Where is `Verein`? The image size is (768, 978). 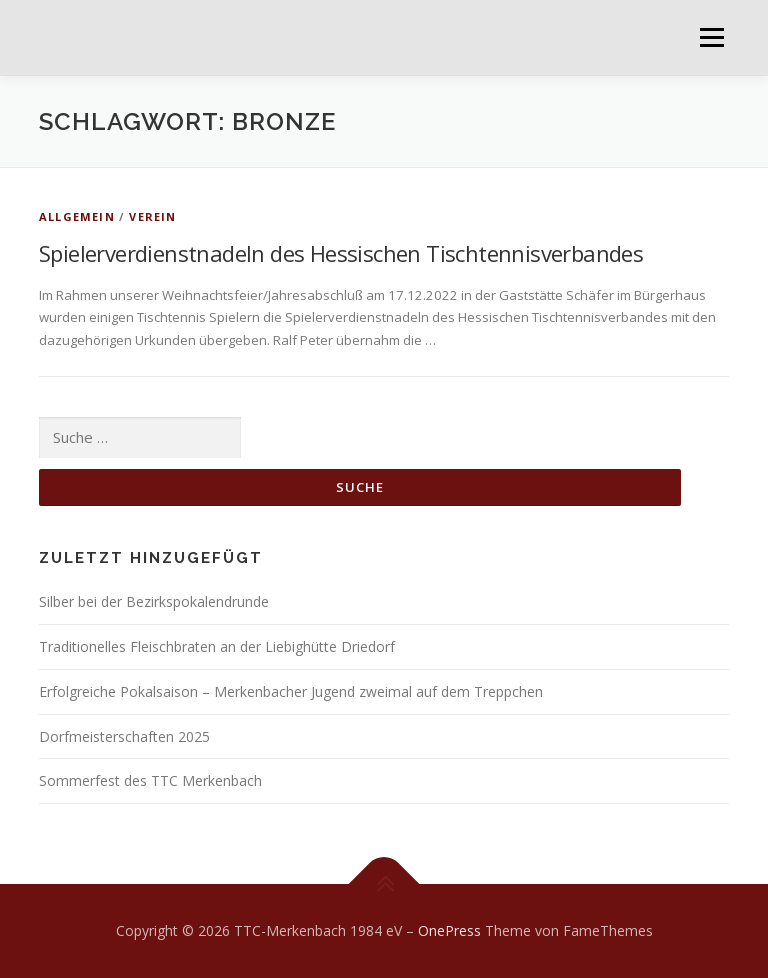 Verein is located at coordinates (152, 216).